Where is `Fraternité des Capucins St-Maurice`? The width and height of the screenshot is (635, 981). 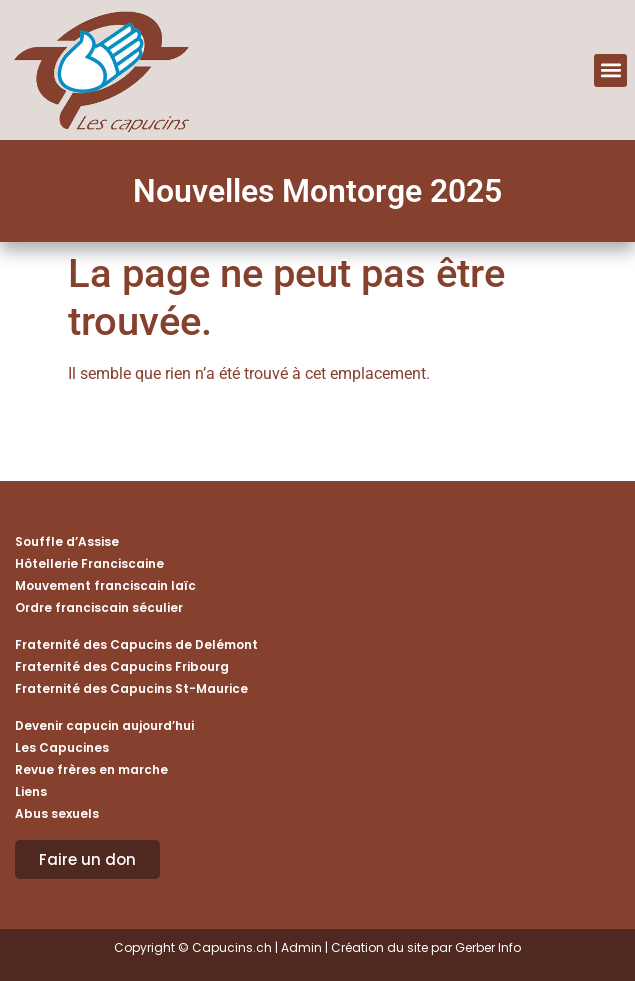 Fraternité des Capucins St-Maurice is located at coordinates (131, 688).